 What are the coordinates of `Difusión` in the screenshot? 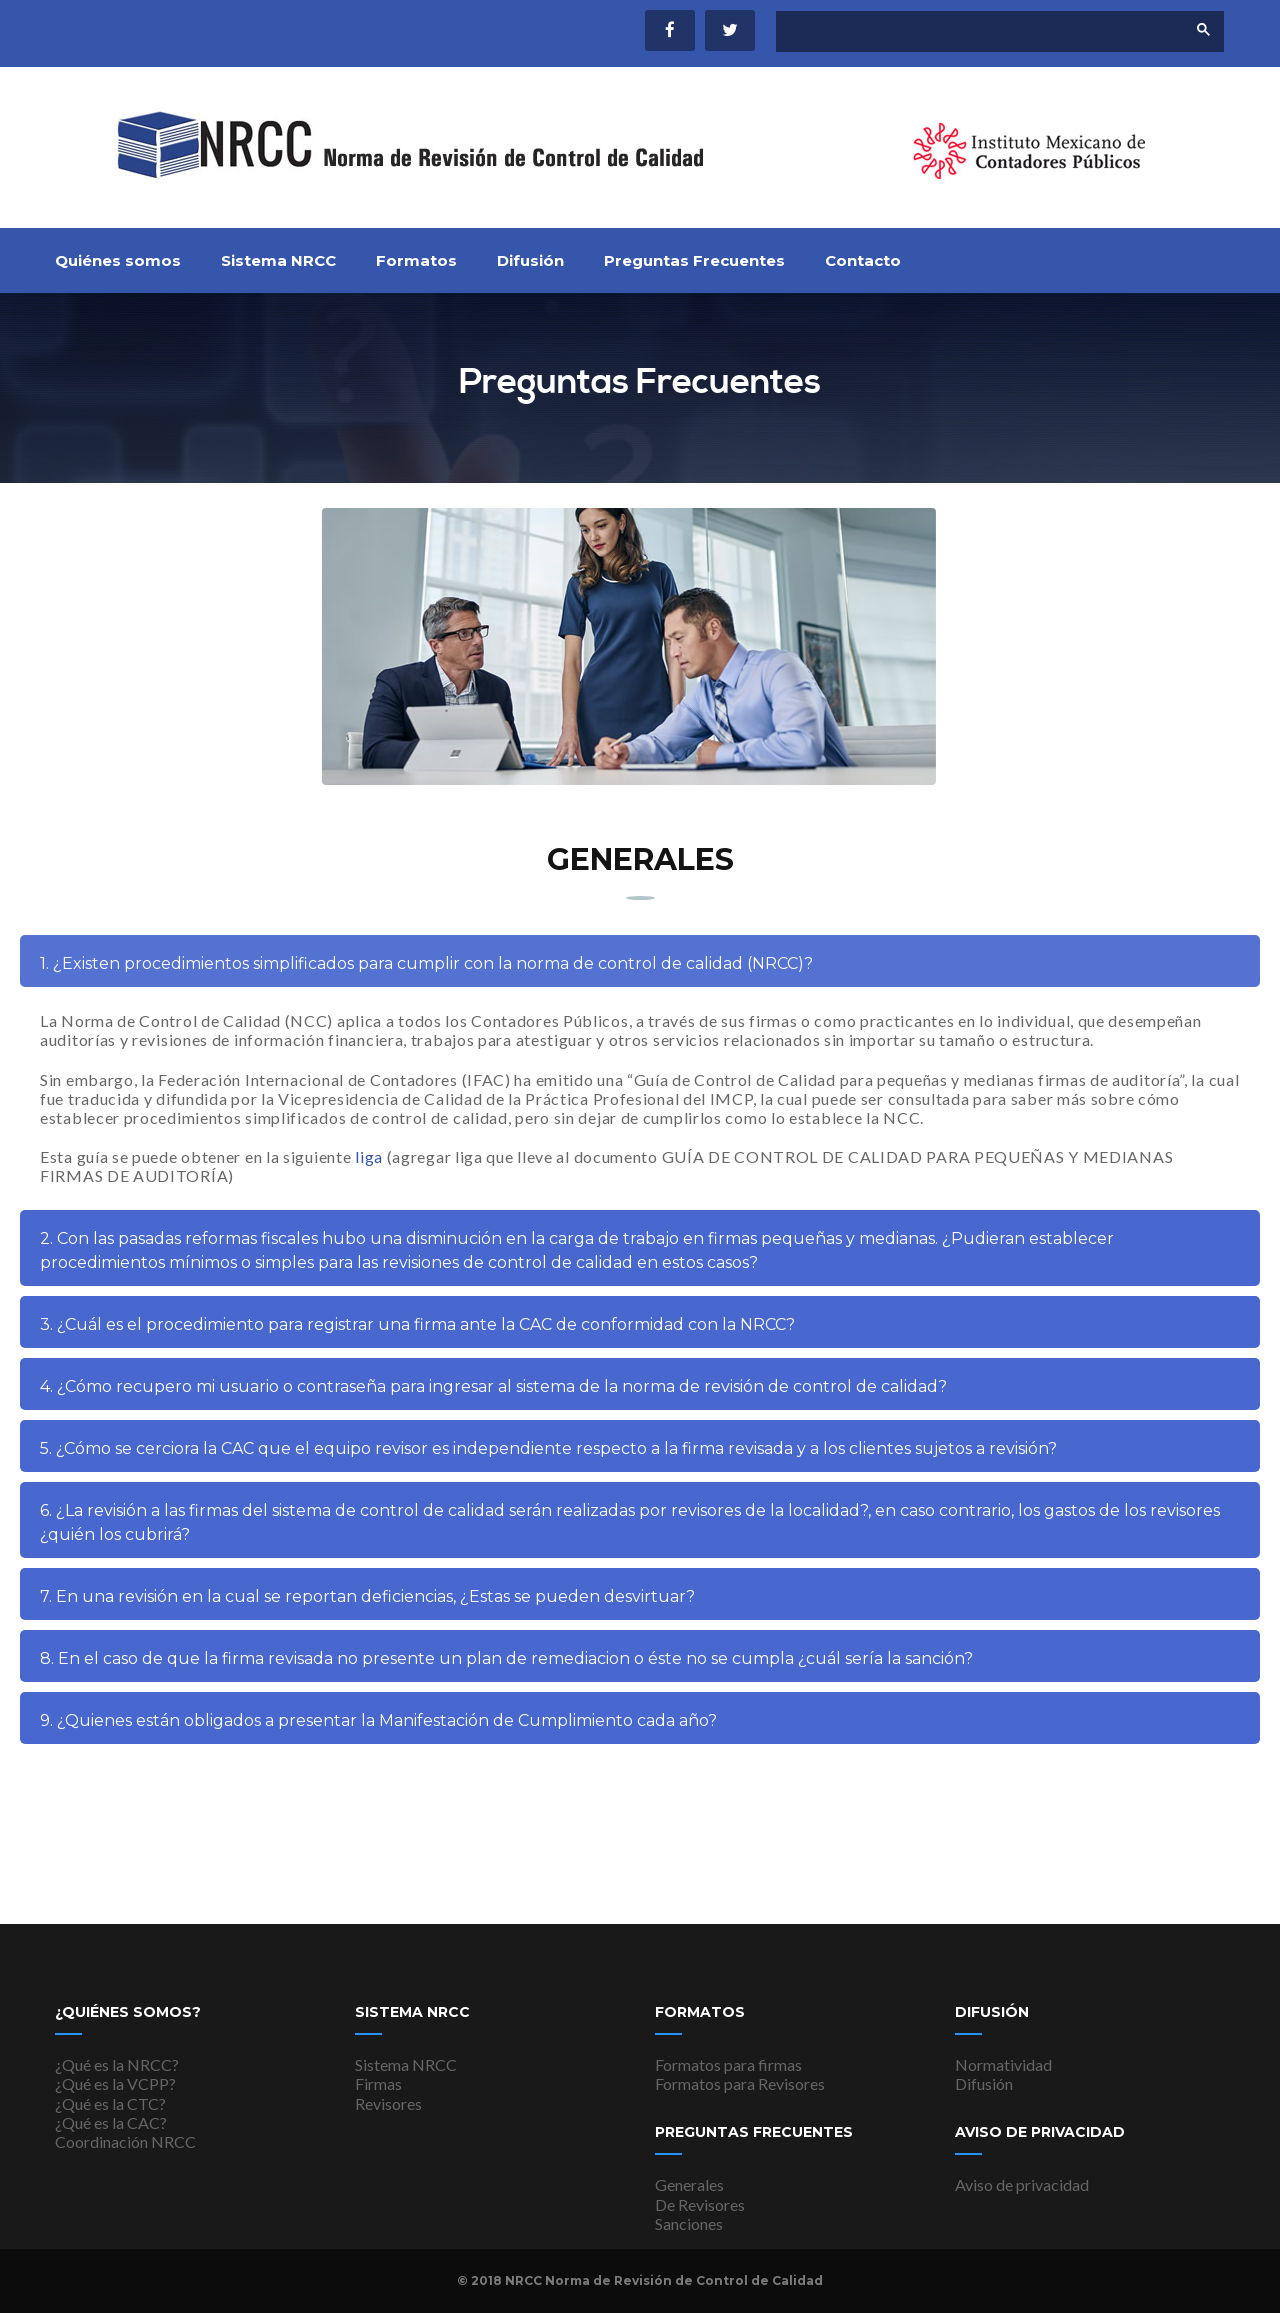 It's located at (530, 260).